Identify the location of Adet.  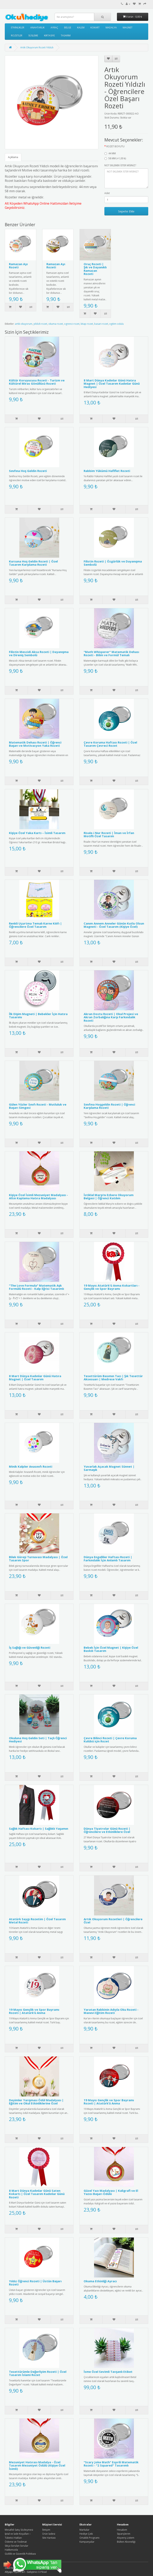
(107, 193).